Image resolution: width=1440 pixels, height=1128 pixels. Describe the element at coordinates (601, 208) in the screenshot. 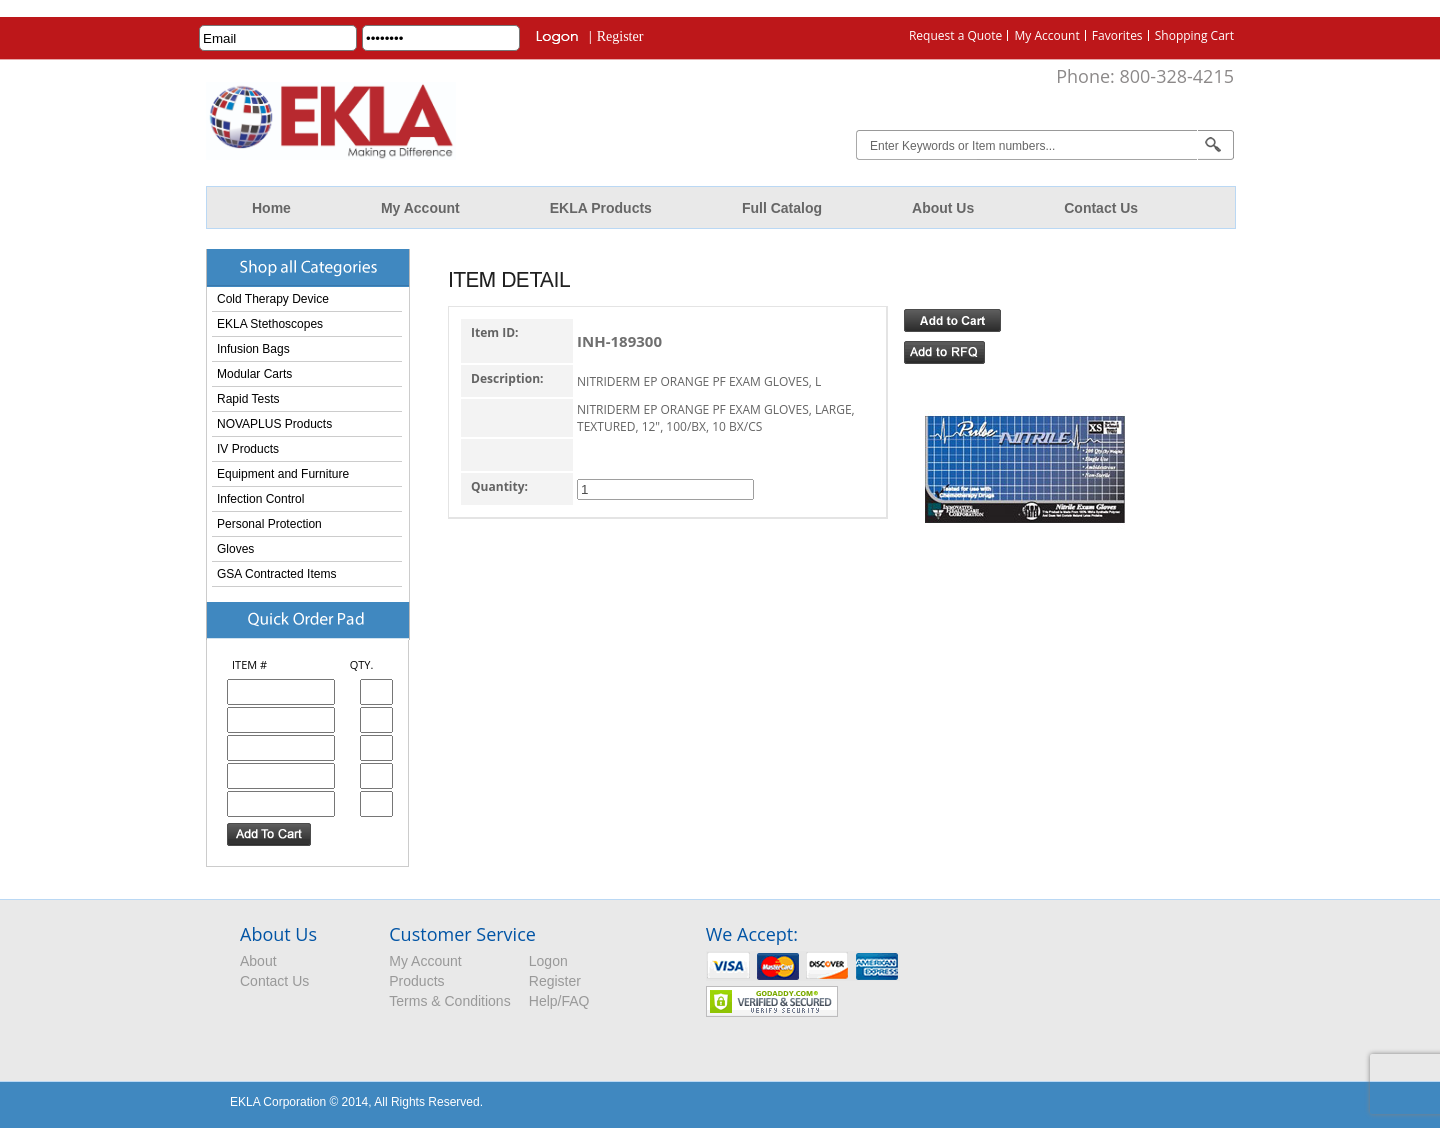

I see `EKLA Products` at that location.